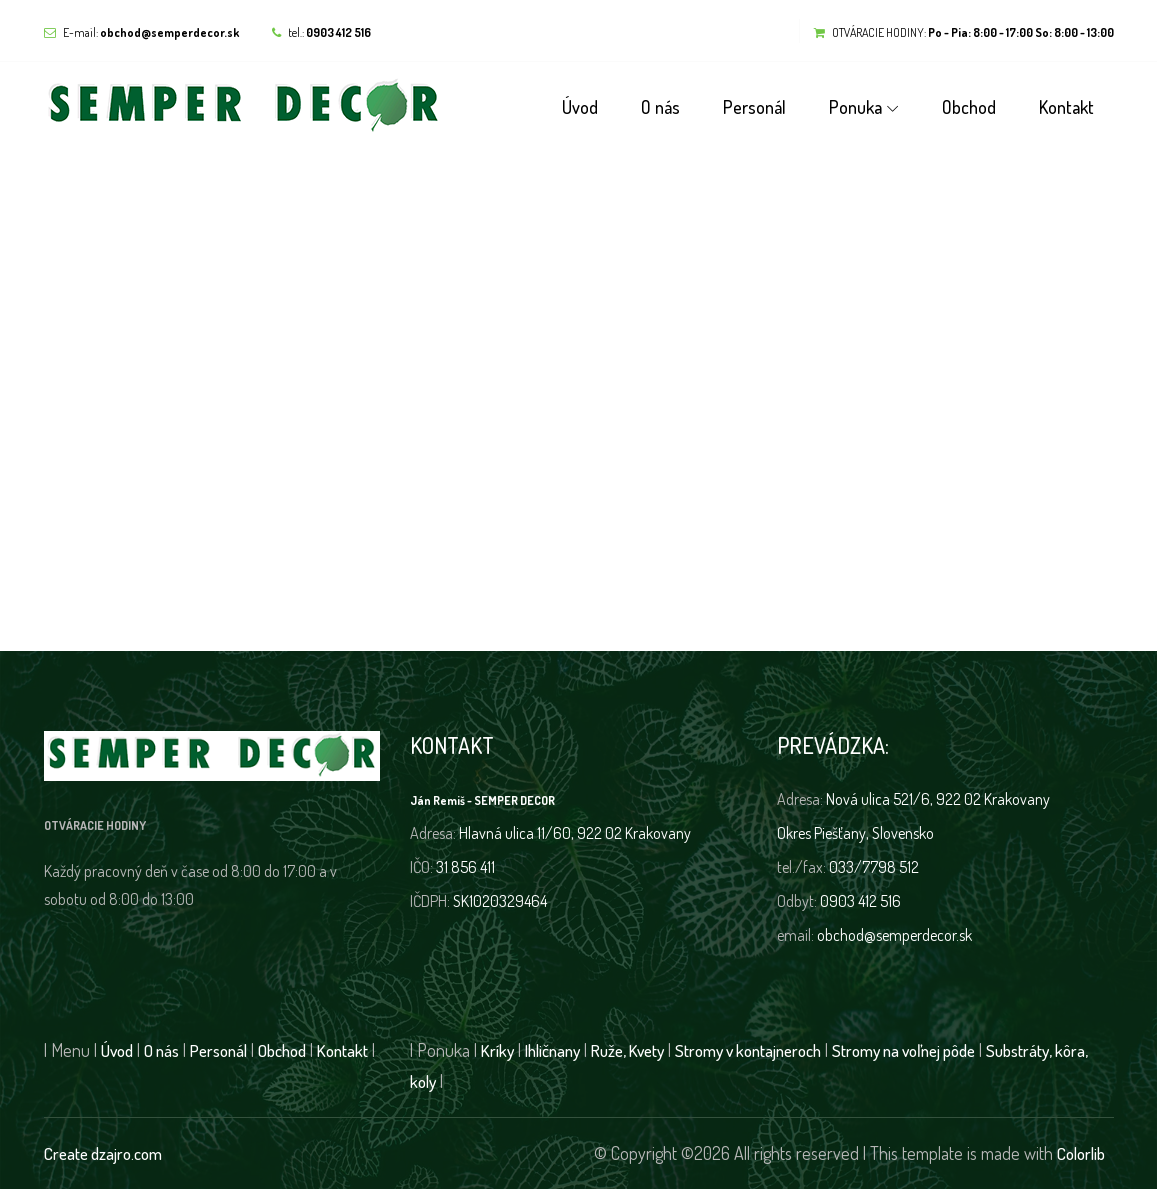 Image resolution: width=1157 pixels, height=1189 pixels. I want to click on Kríky, so click(497, 1050).